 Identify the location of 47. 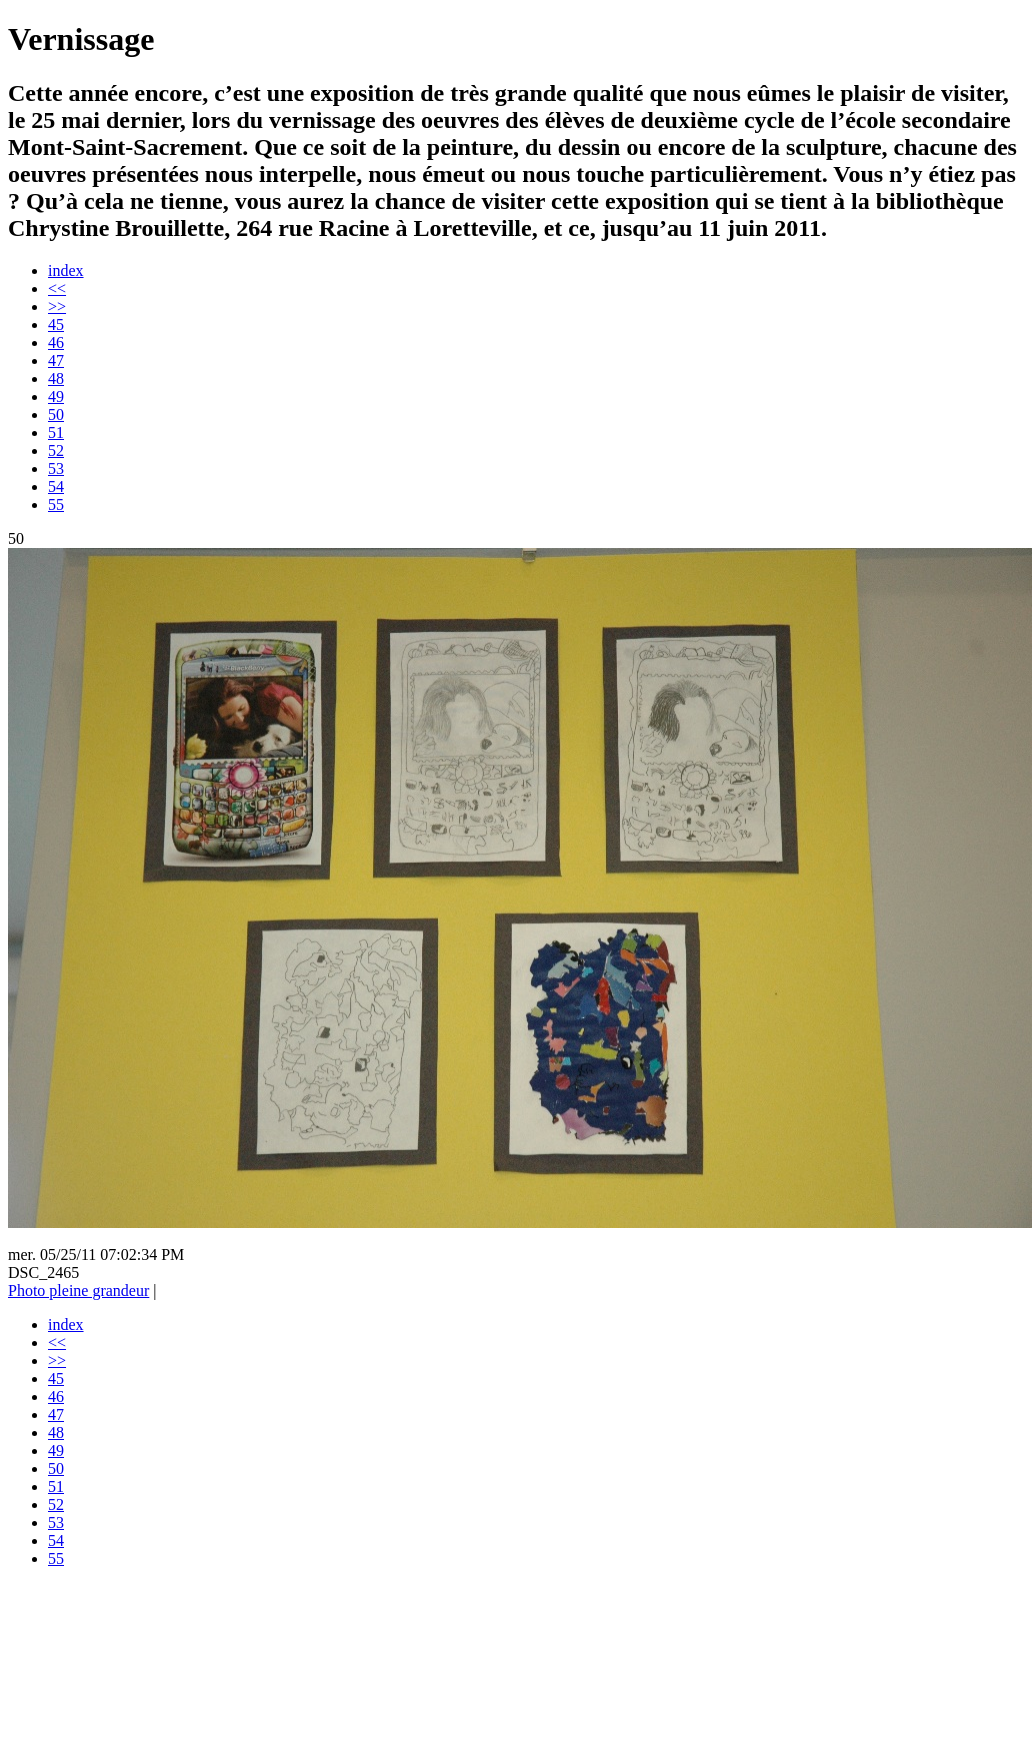
(56, 360).